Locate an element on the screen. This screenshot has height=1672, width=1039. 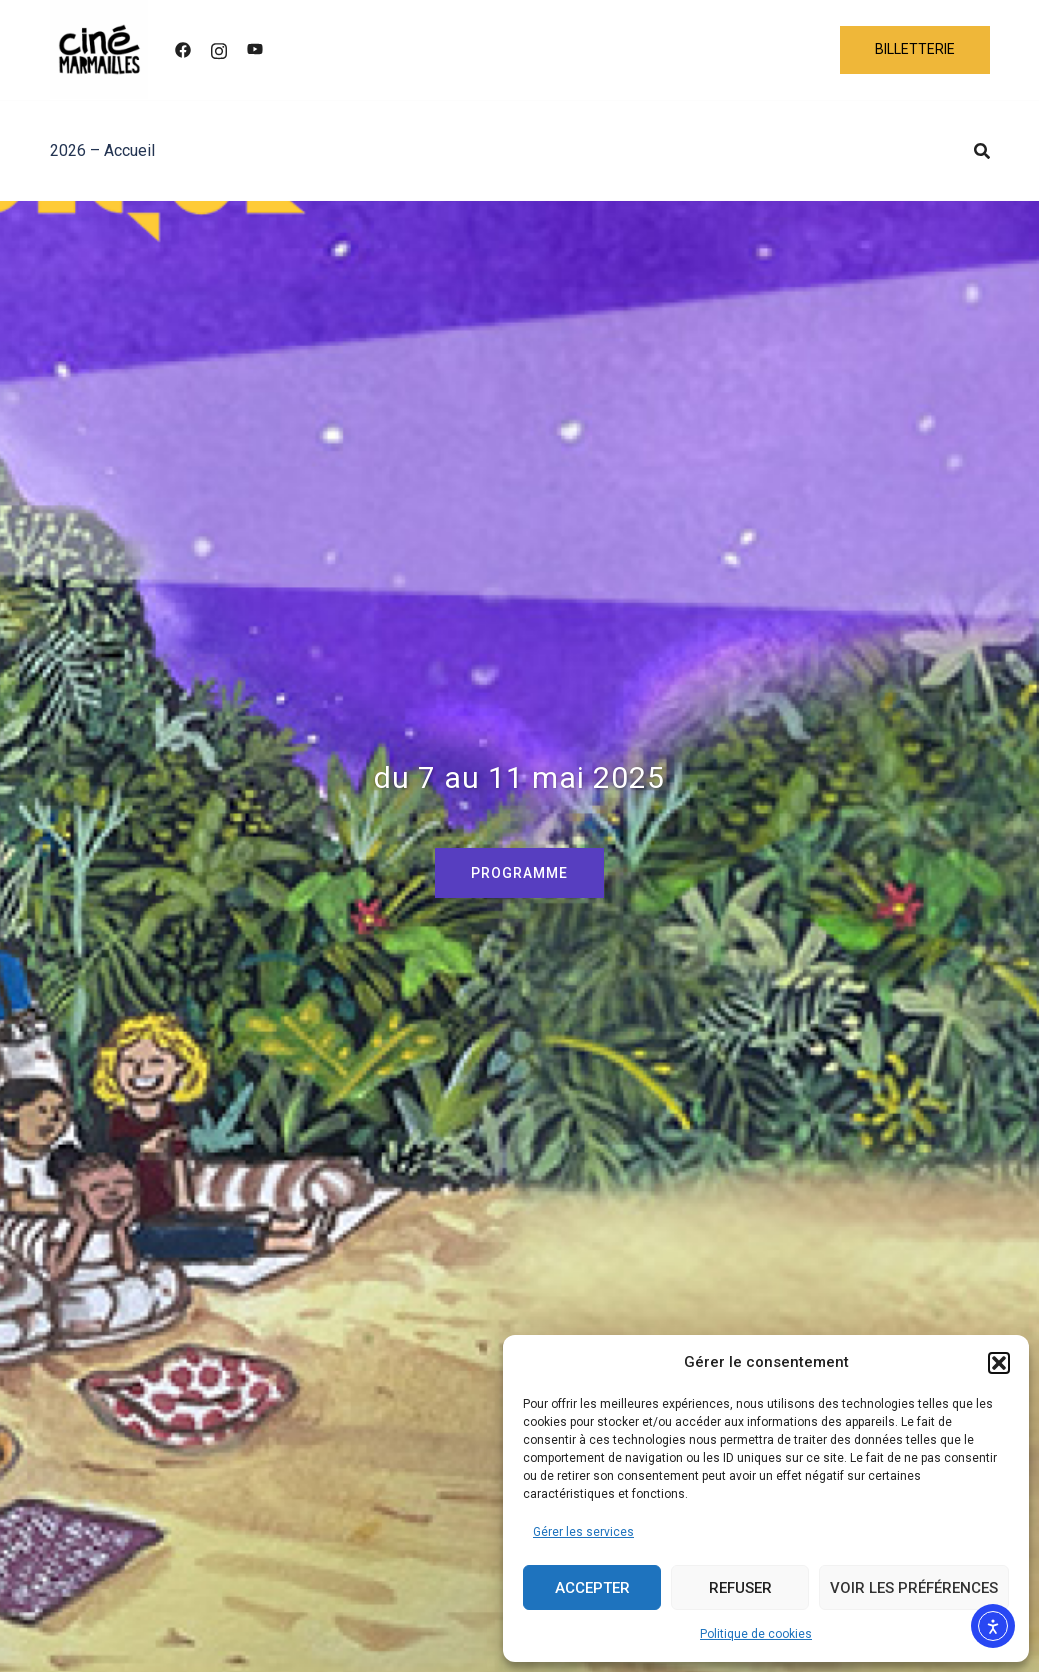
[button] is located at coordinates (999, 1363).